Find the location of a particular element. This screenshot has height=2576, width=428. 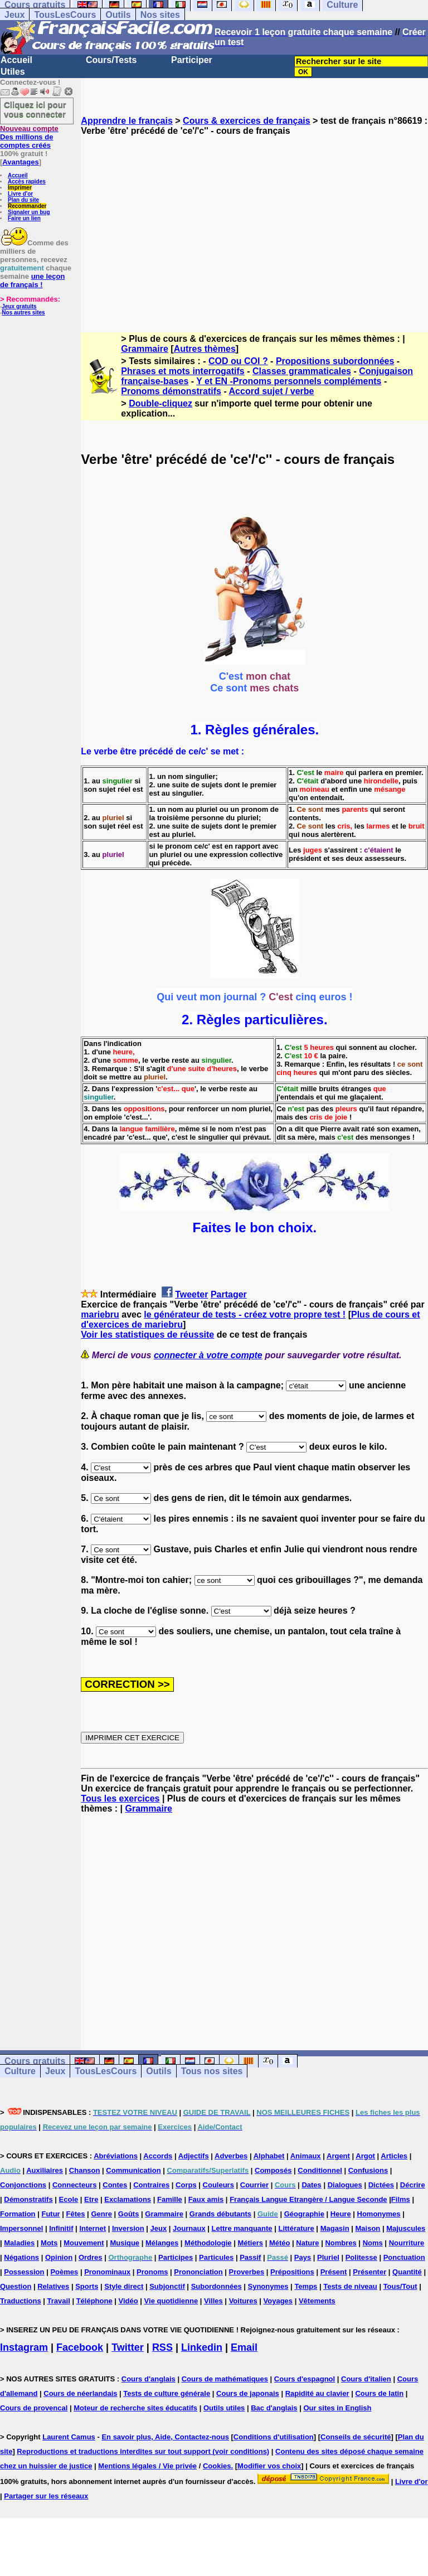

Magasin is located at coordinates (334, 2228).